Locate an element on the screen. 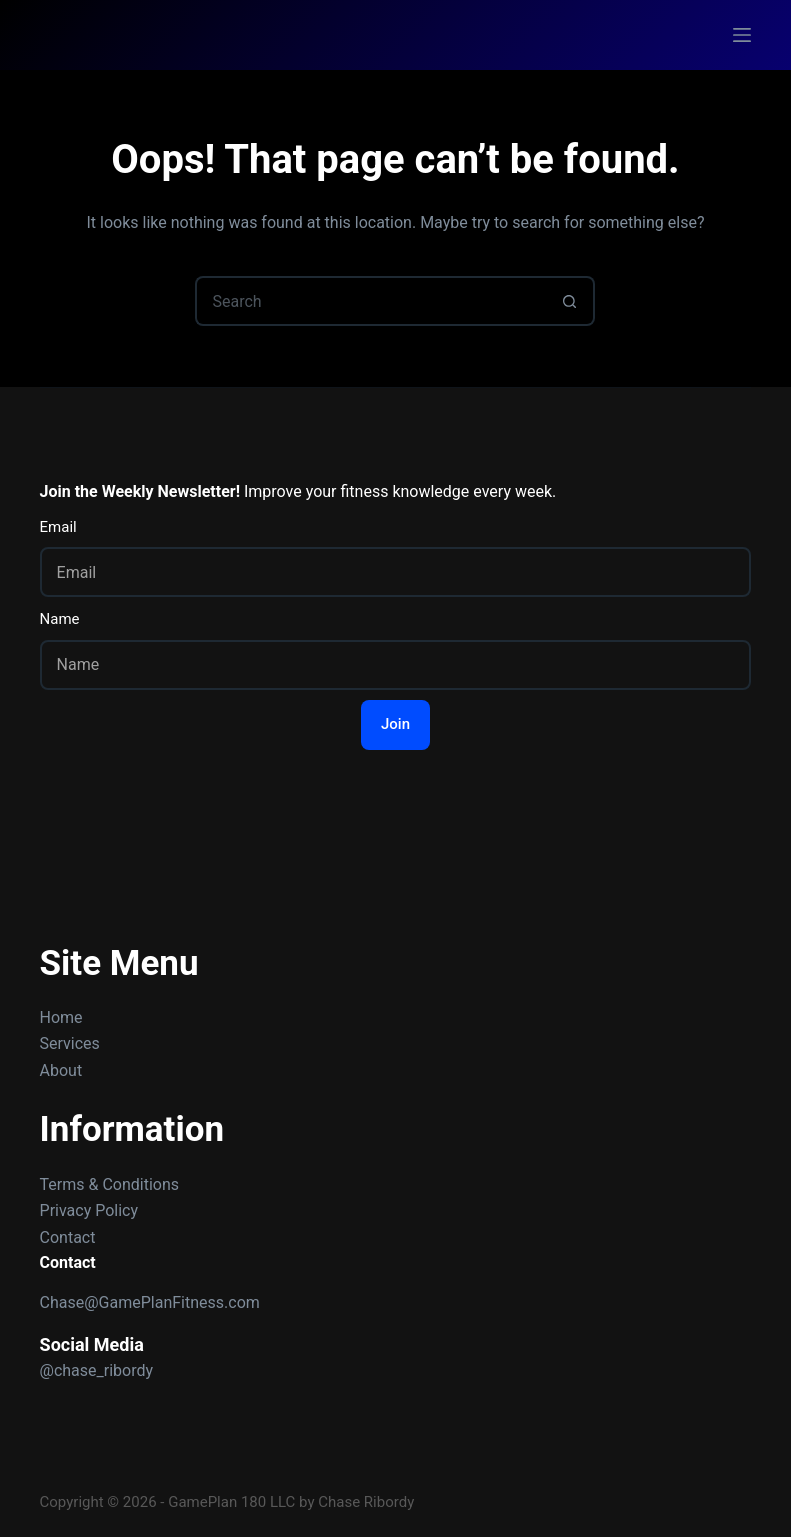 This screenshot has height=1537, width=791. [Menu] is located at coordinates (742, 35).